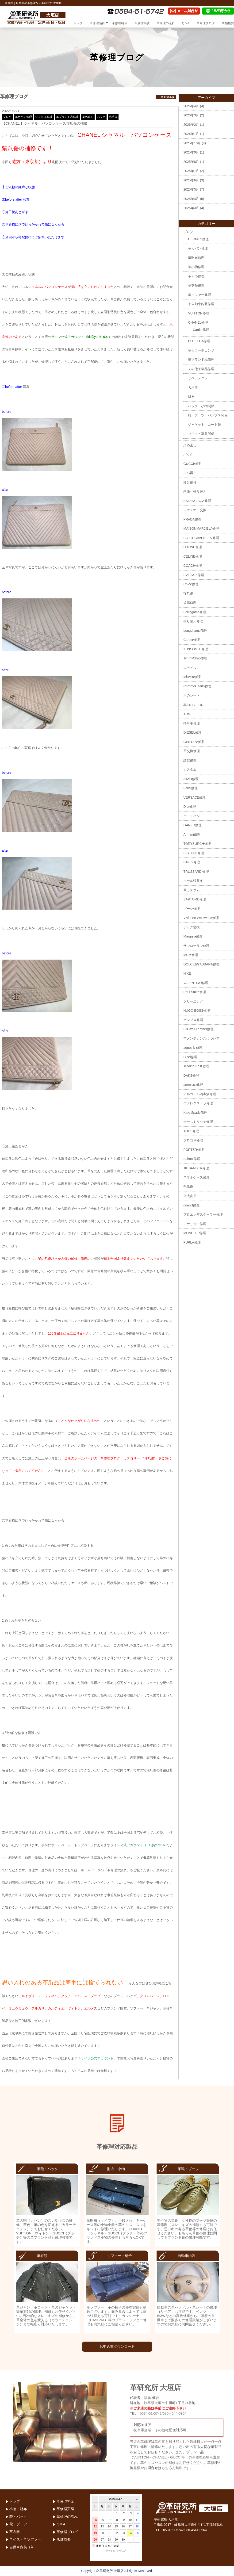  What do you see at coordinates (191, 677) in the screenshot?
I see `MiuMiu修理` at bounding box center [191, 677].